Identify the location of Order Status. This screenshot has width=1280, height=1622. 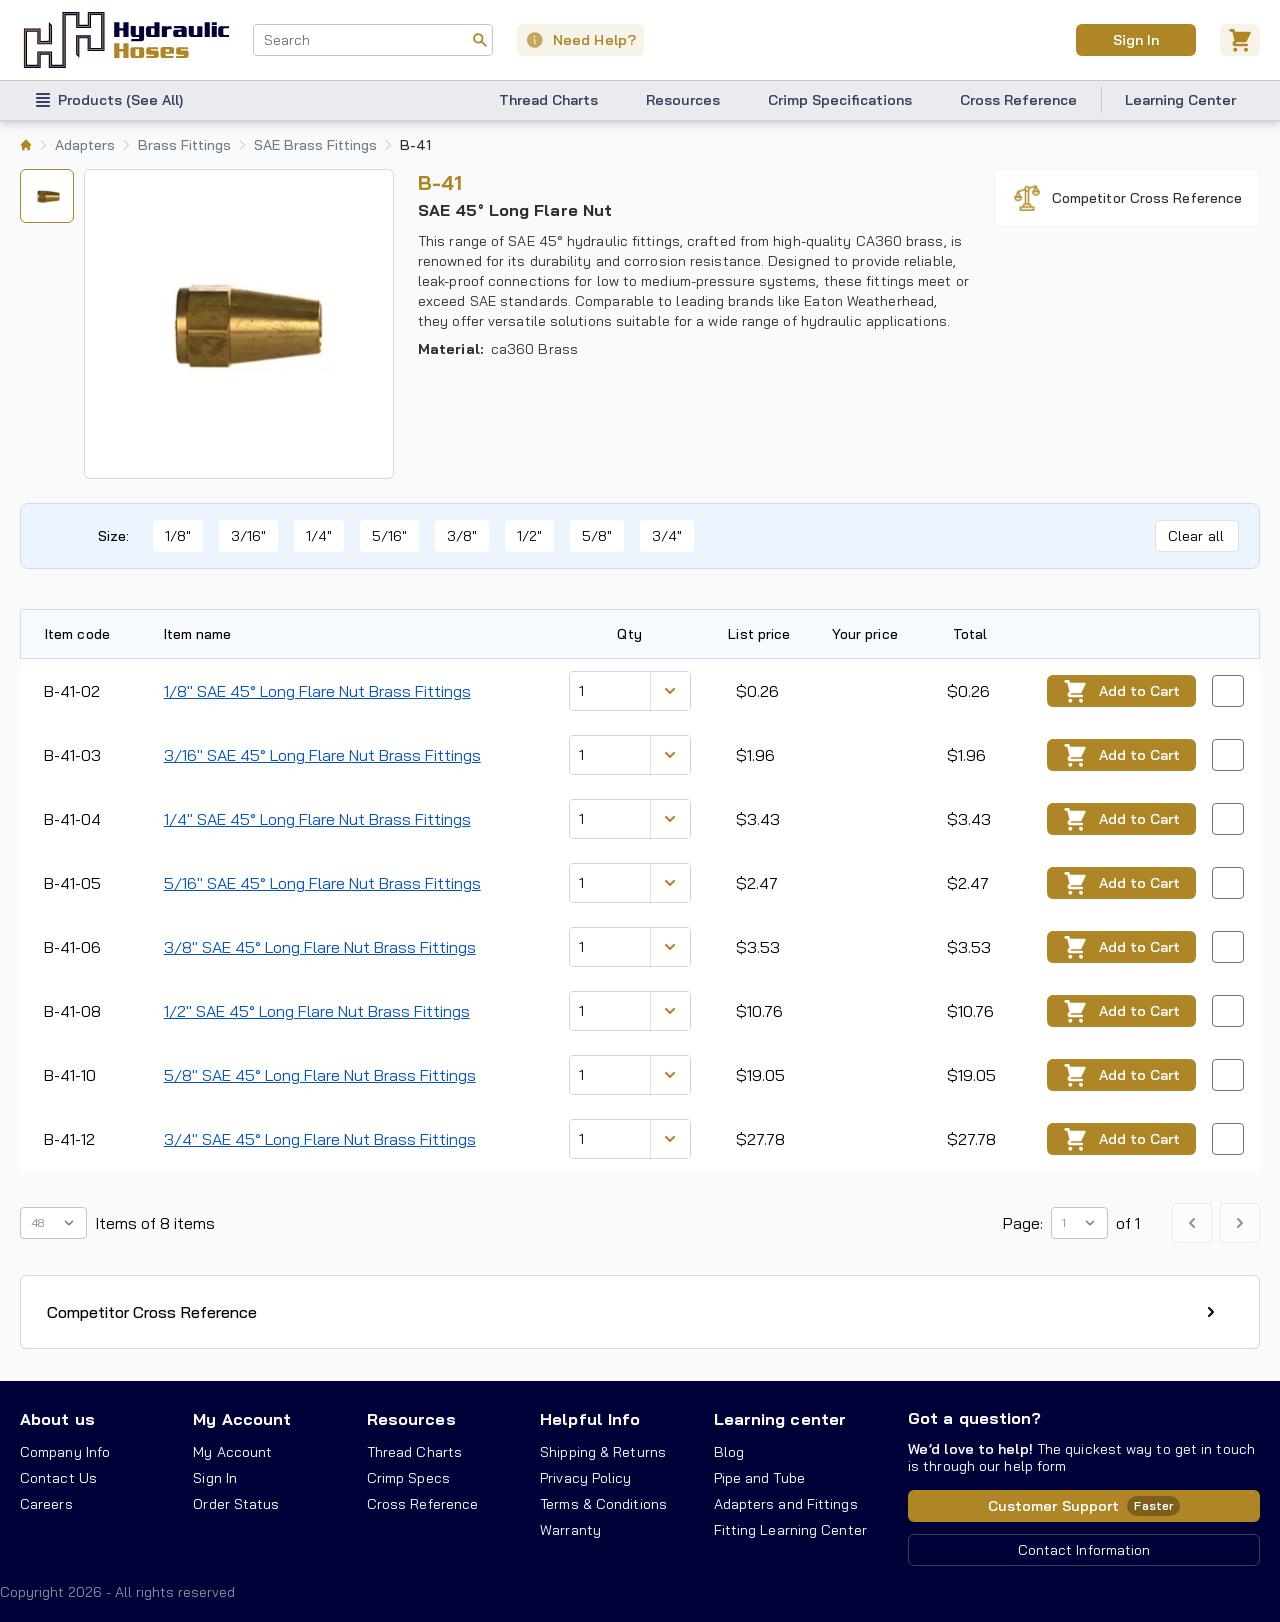
(236, 1504).